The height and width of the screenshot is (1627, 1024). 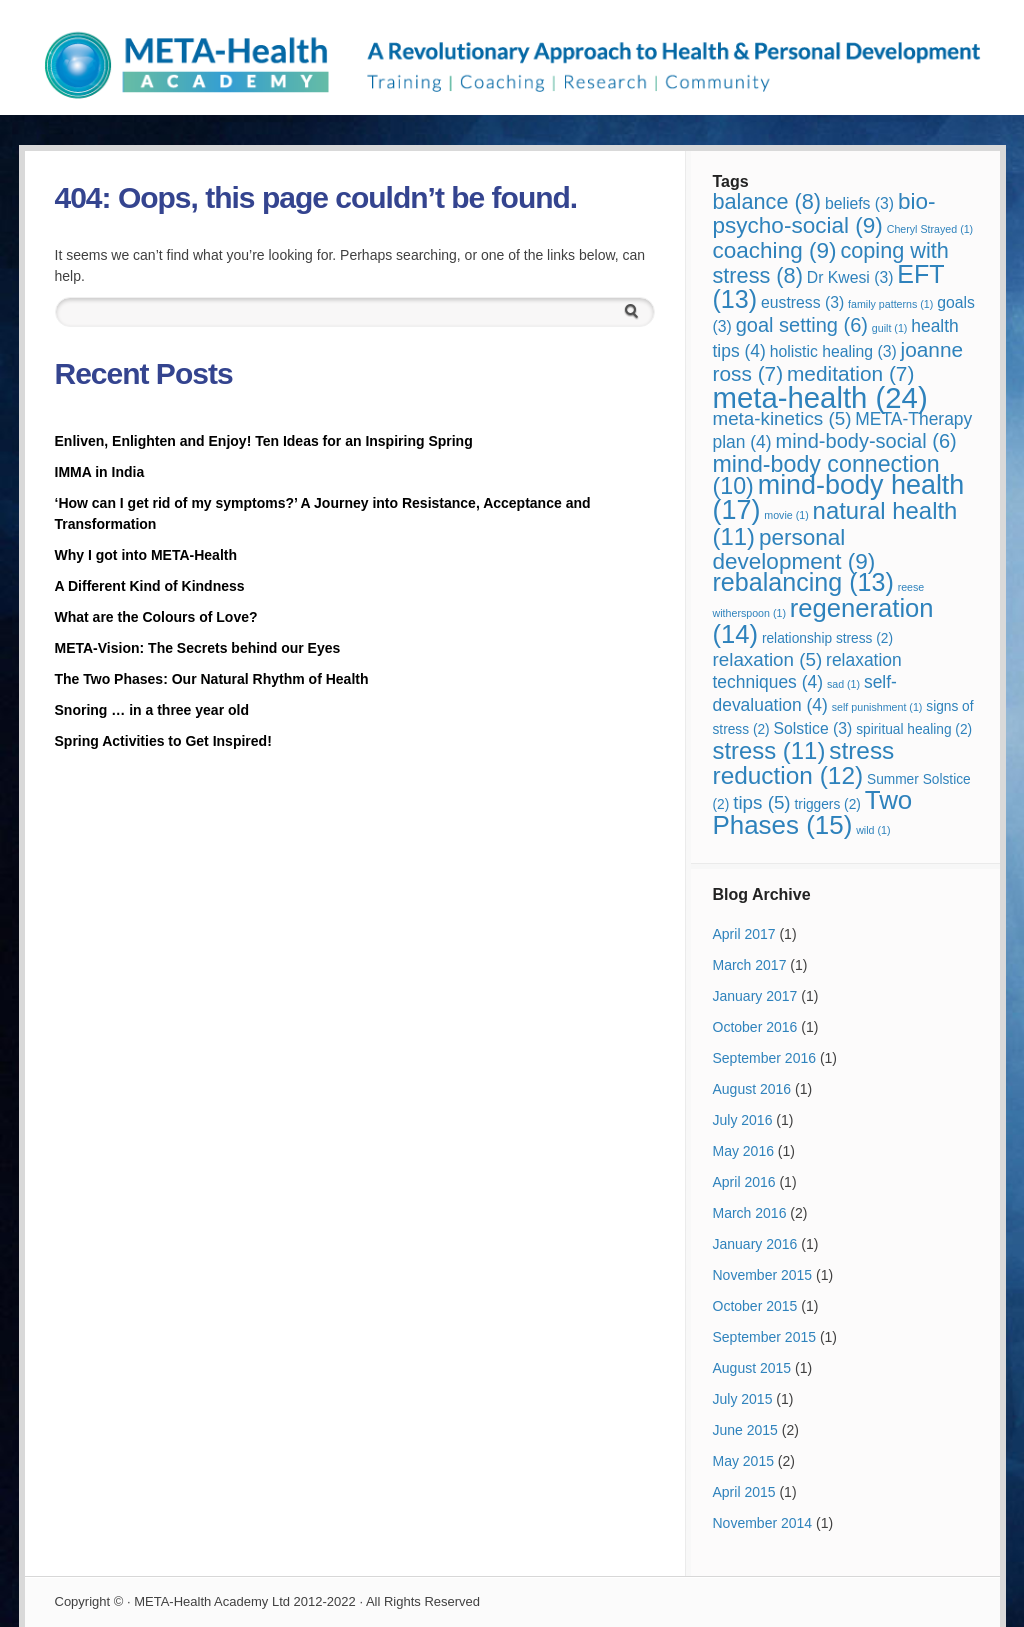 I want to click on tips [tips (5 items)], so click(x=761, y=802).